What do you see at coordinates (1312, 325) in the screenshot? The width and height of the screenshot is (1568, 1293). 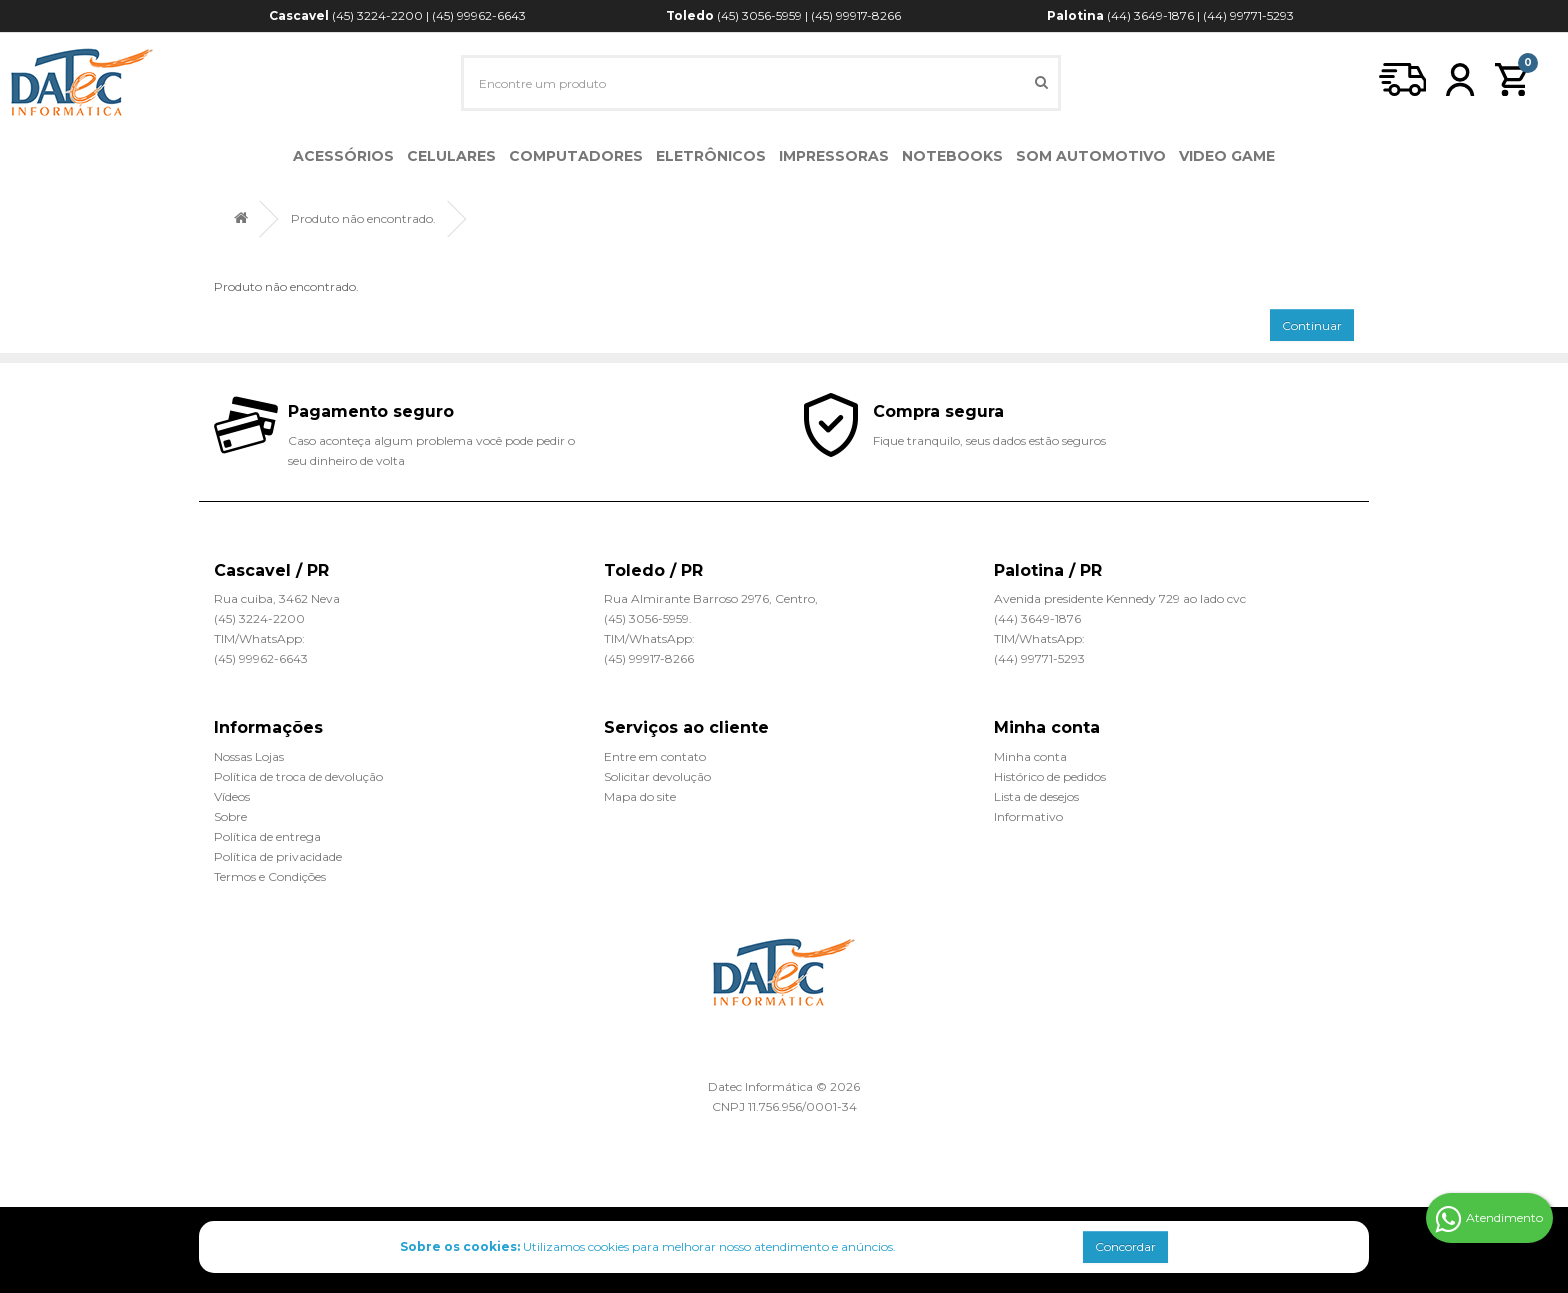 I see `Continuar` at bounding box center [1312, 325].